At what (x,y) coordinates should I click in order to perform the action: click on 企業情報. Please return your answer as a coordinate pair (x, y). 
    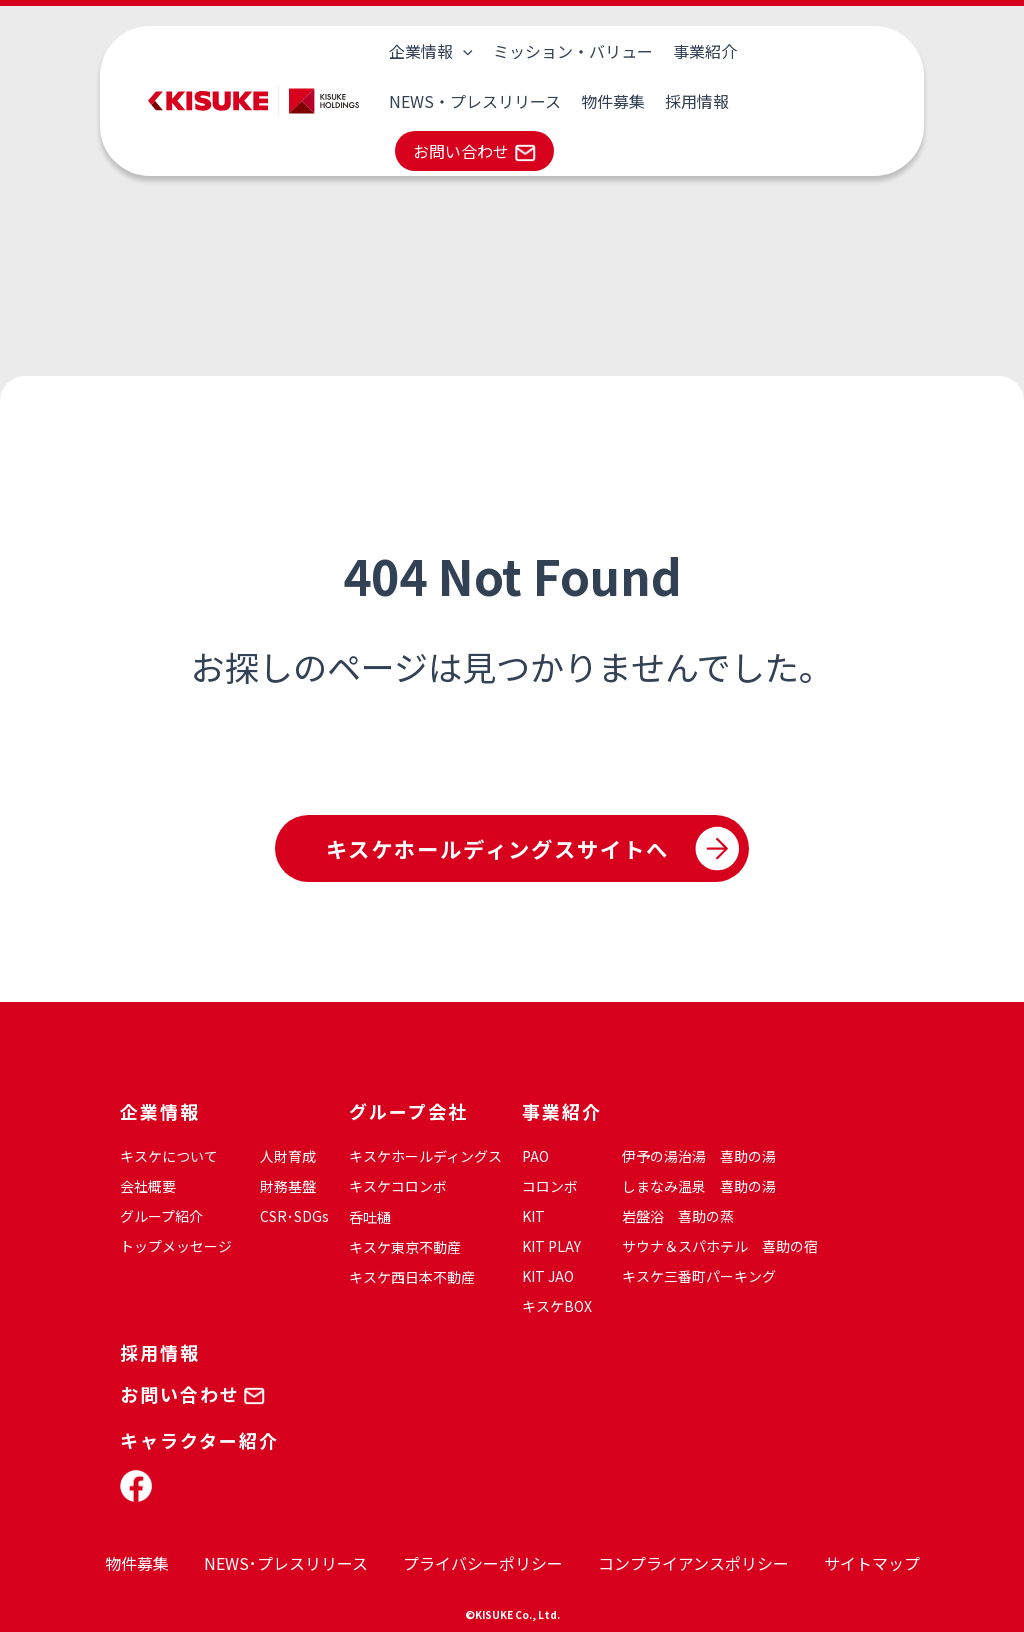
    Looking at the image, I should click on (429, 51).